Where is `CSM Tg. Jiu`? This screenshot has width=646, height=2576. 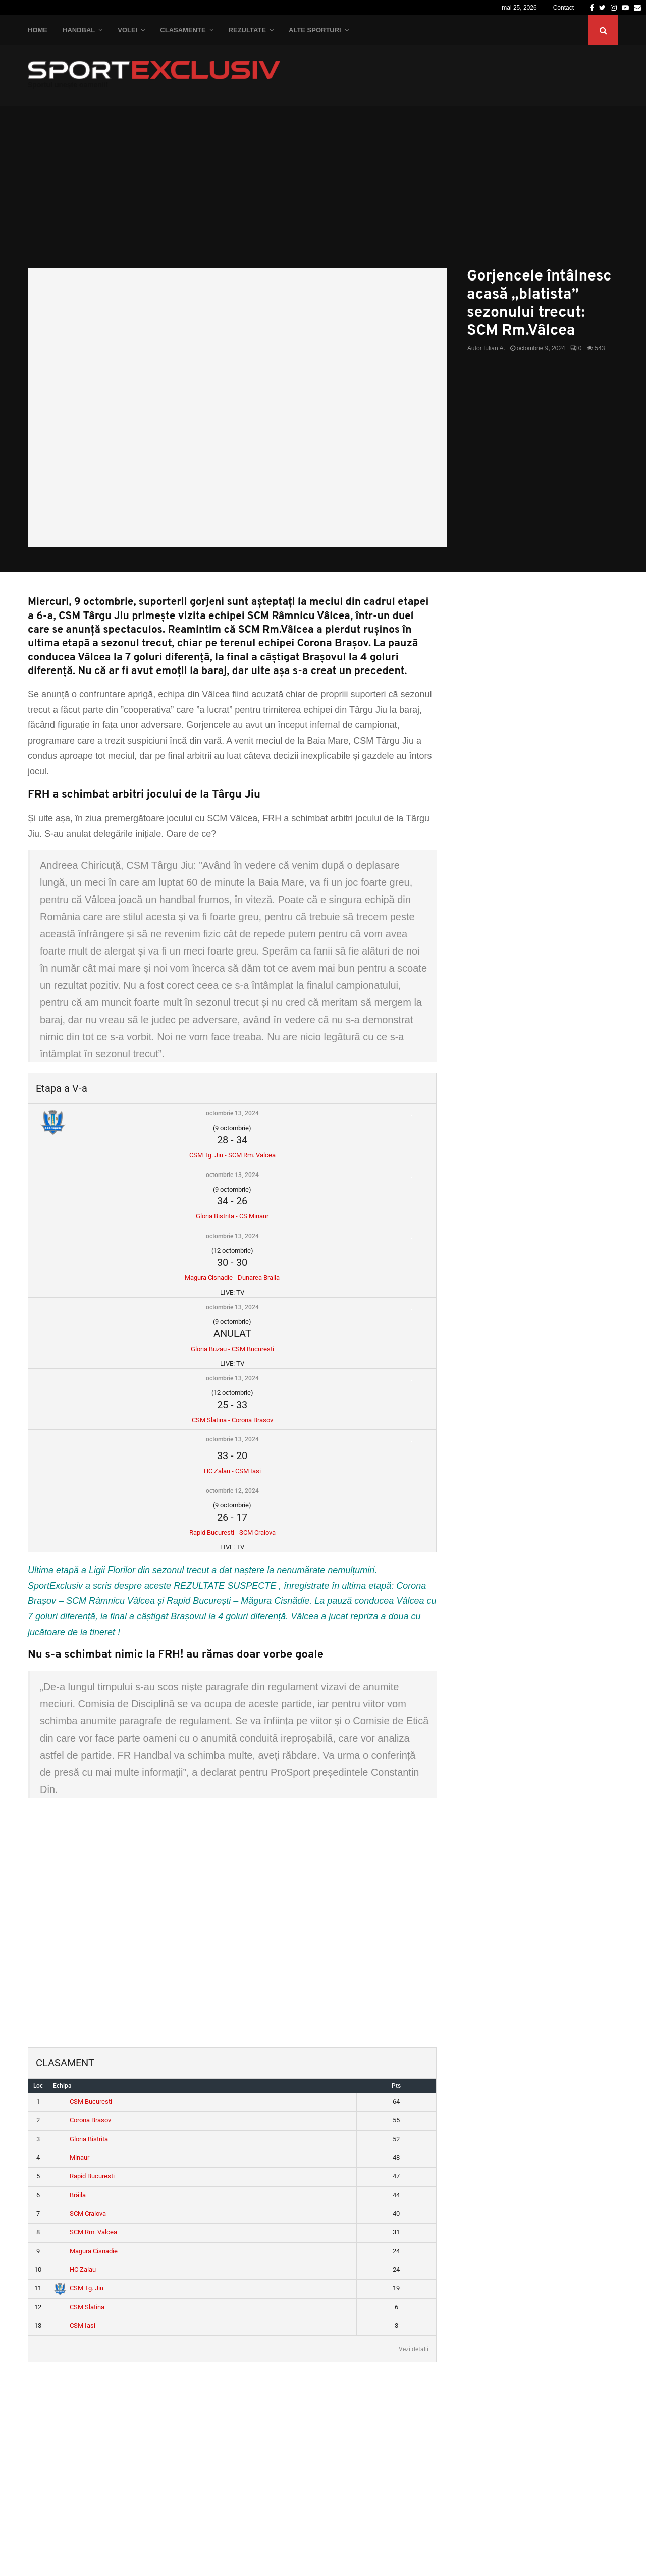 CSM Tg. Jiu is located at coordinates (78, 2288).